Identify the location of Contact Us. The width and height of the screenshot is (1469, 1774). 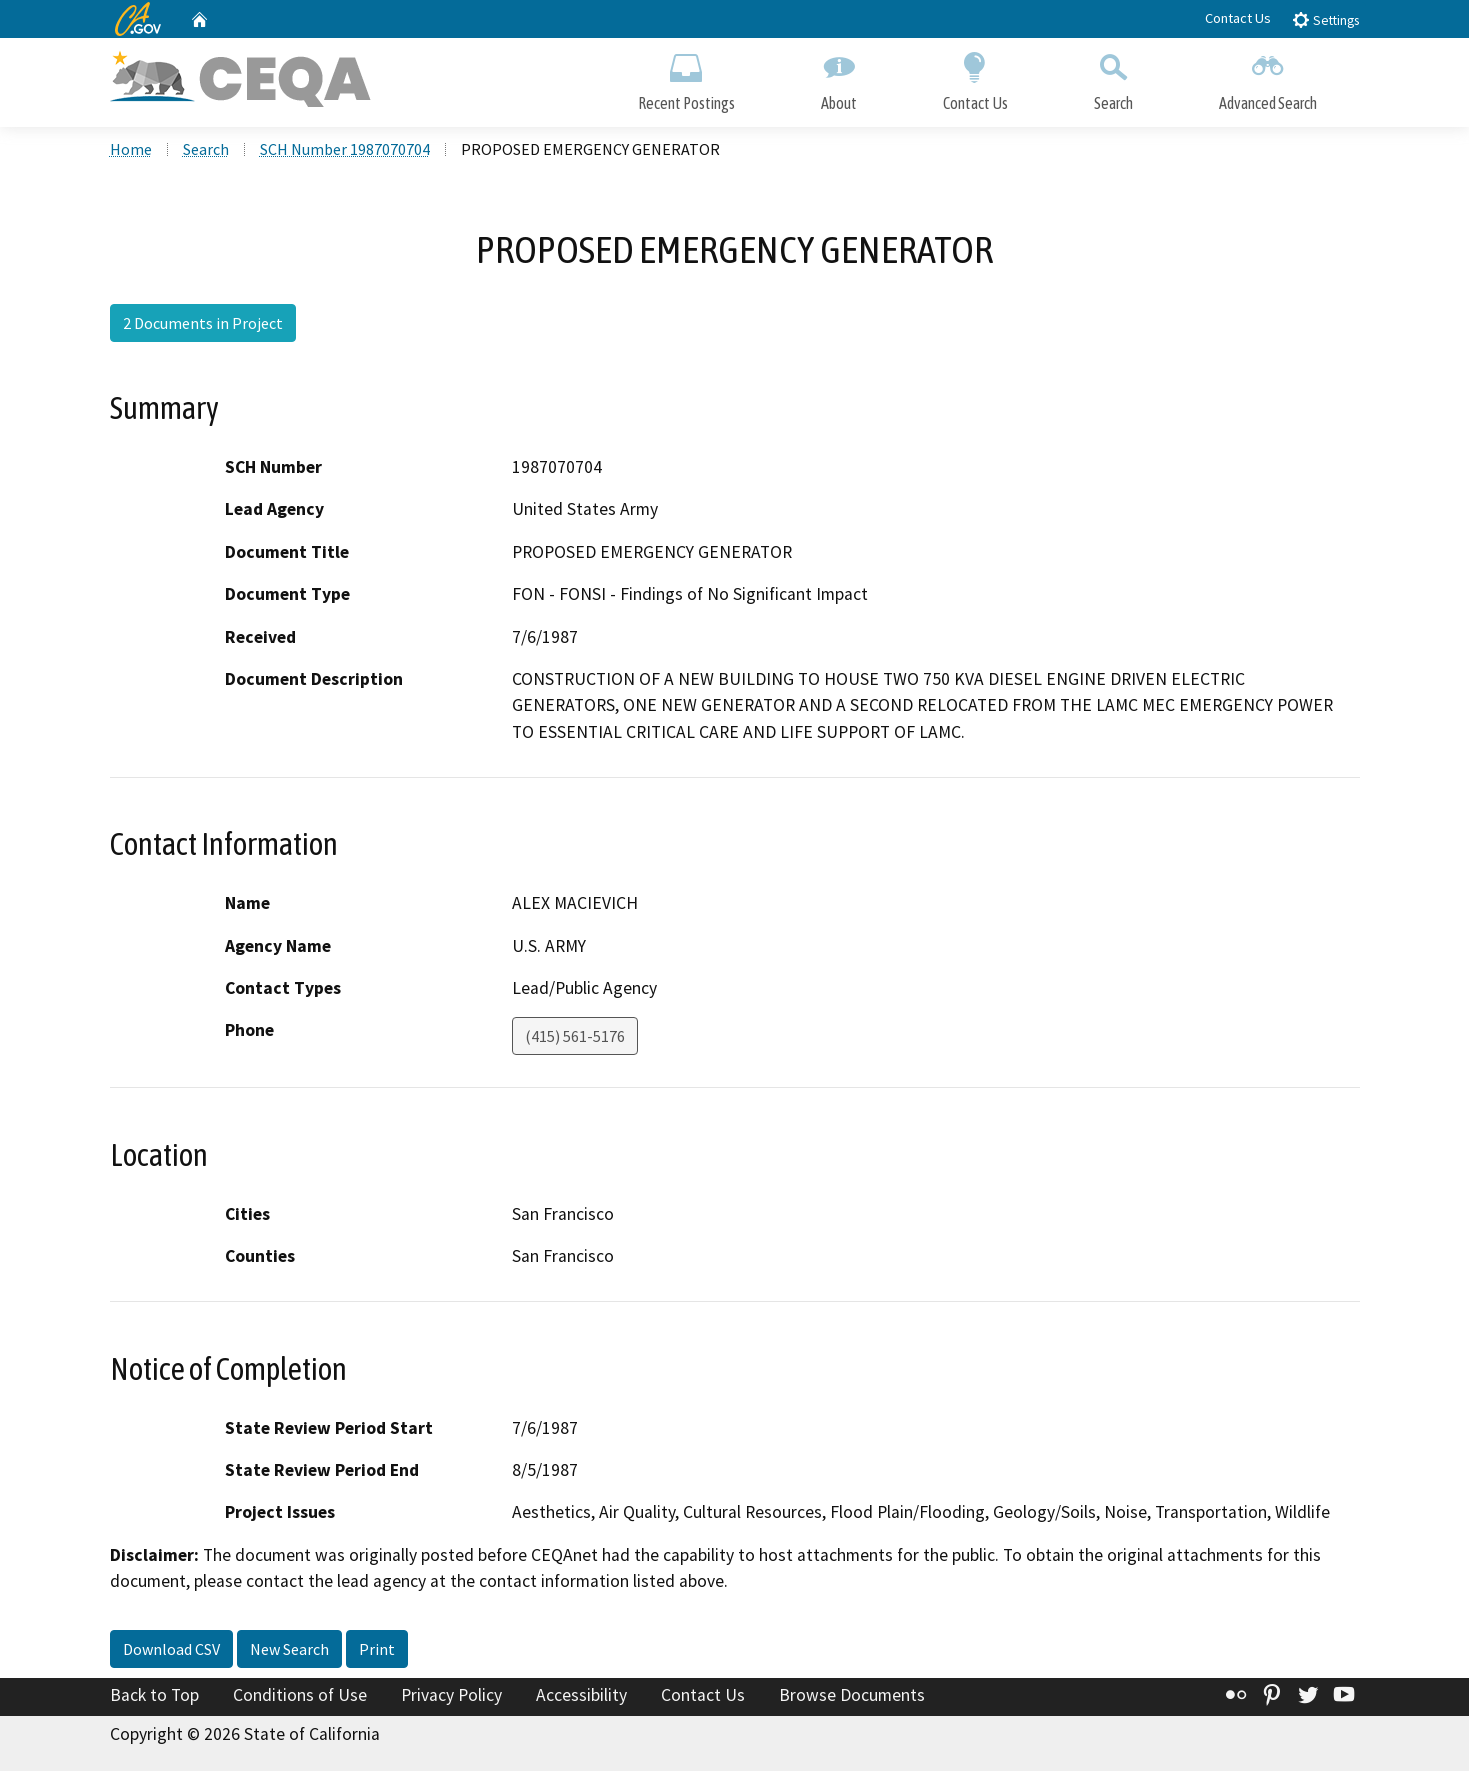
(1238, 18).